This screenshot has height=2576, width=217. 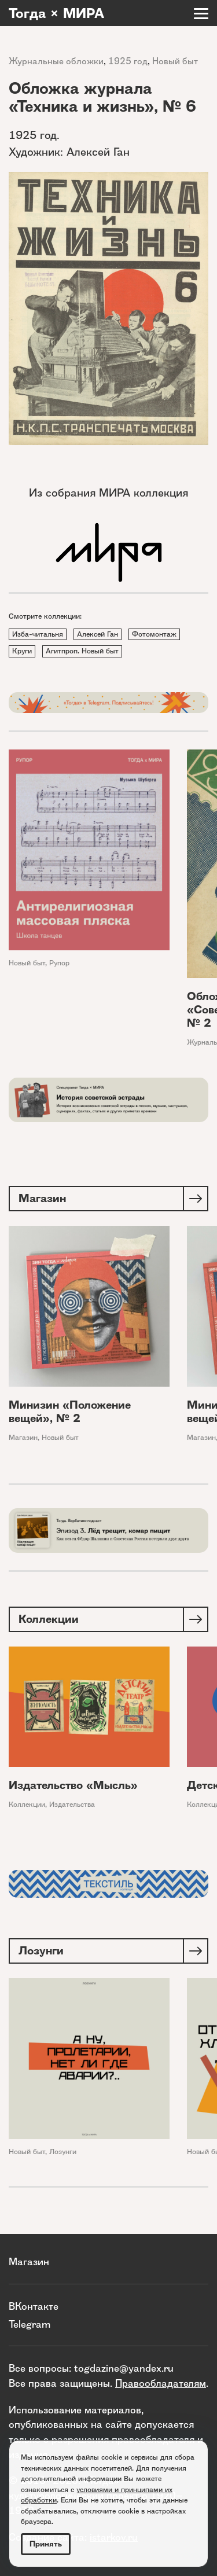 What do you see at coordinates (22, 651) in the screenshot?
I see `Круги` at bounding box center [22, 651].